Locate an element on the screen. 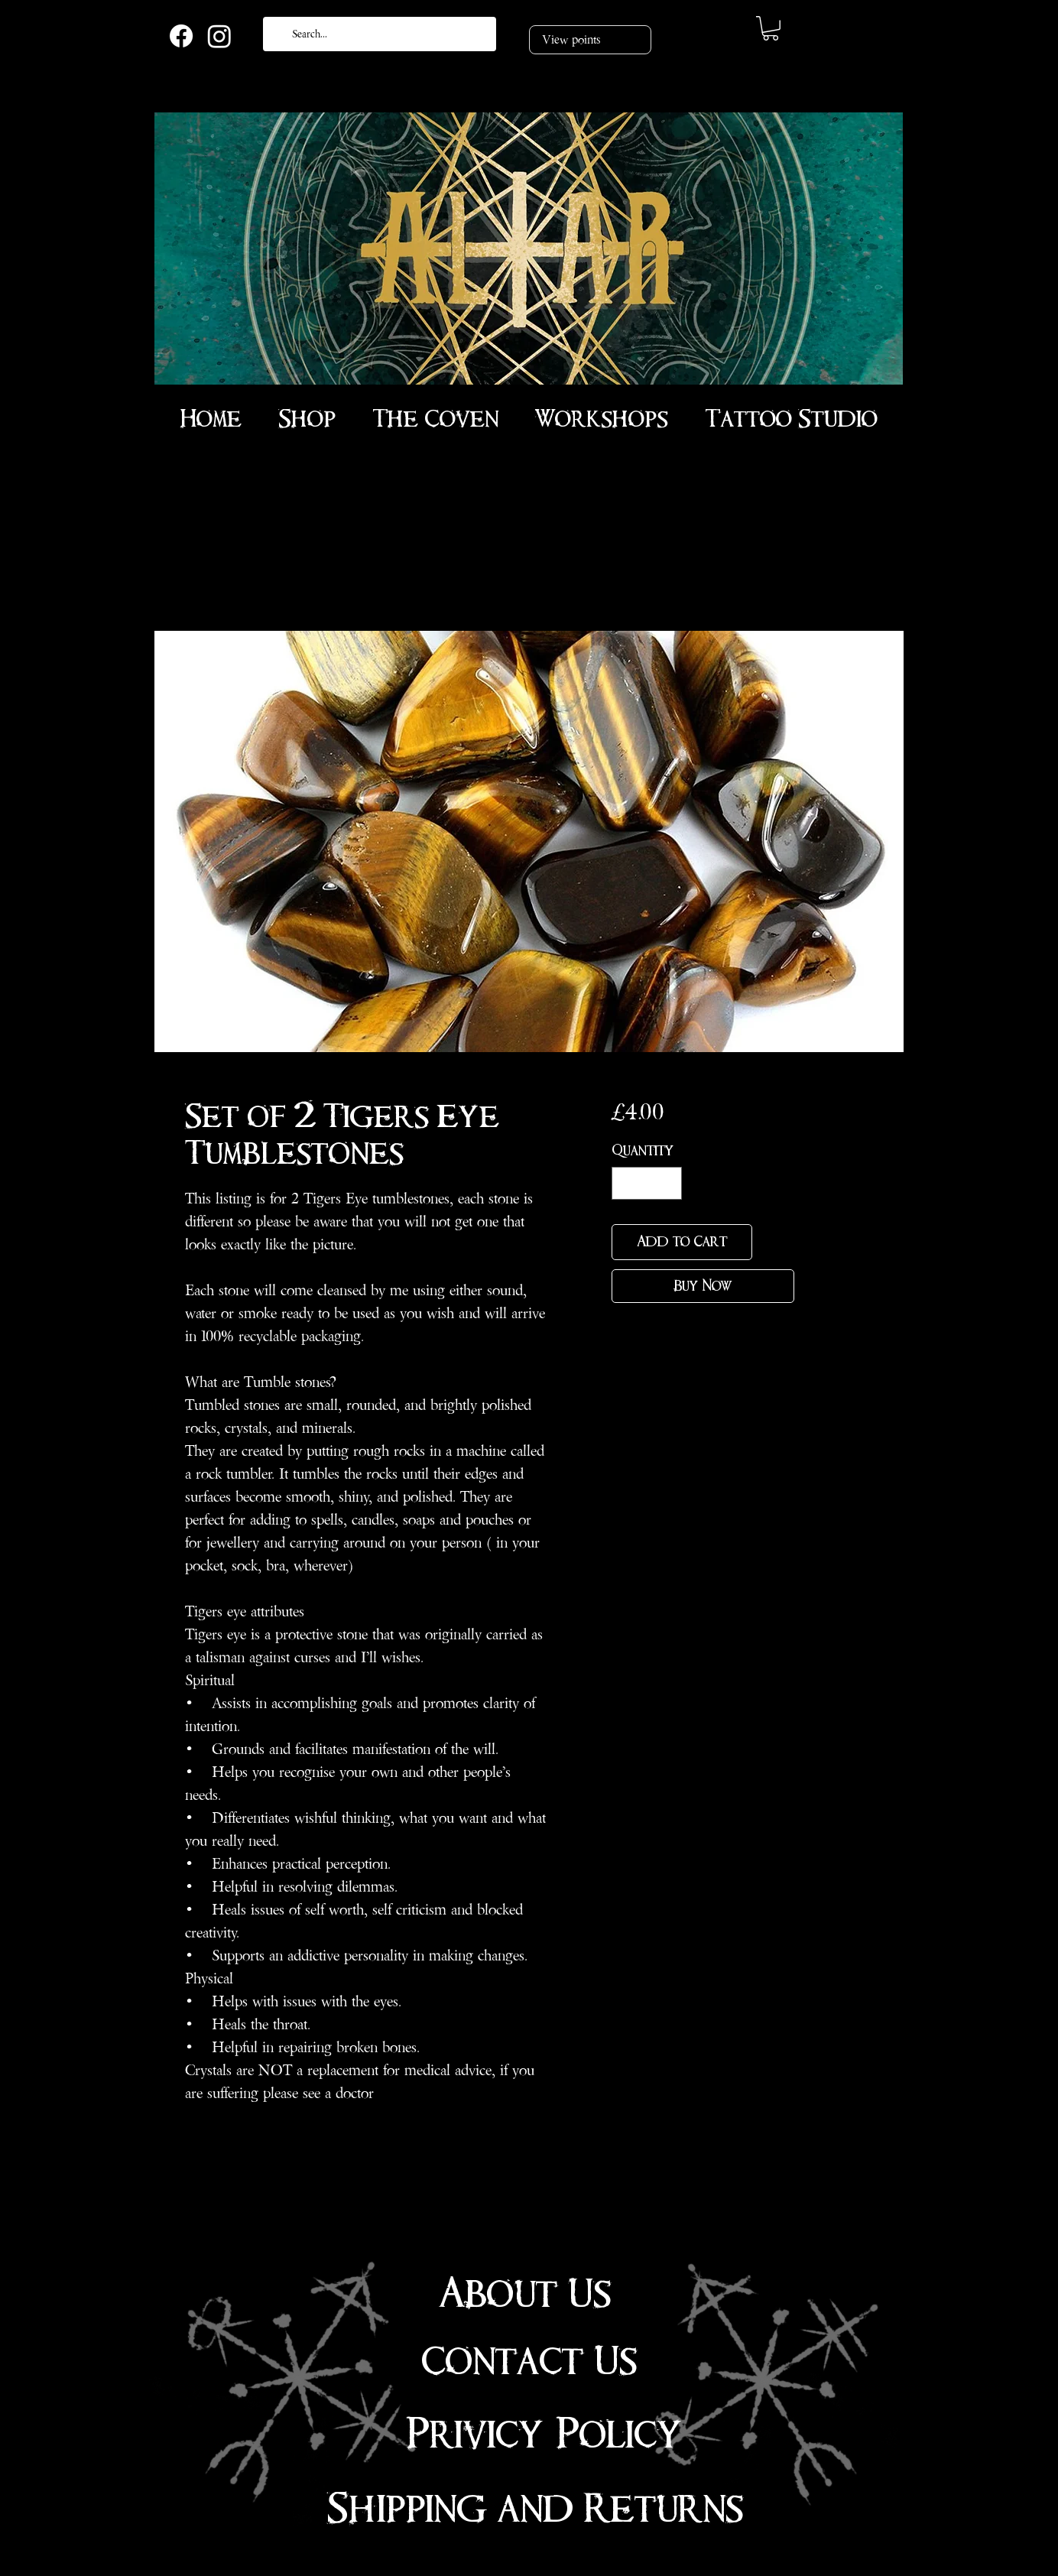  [Increment] is located at coordinates (668, 1183).